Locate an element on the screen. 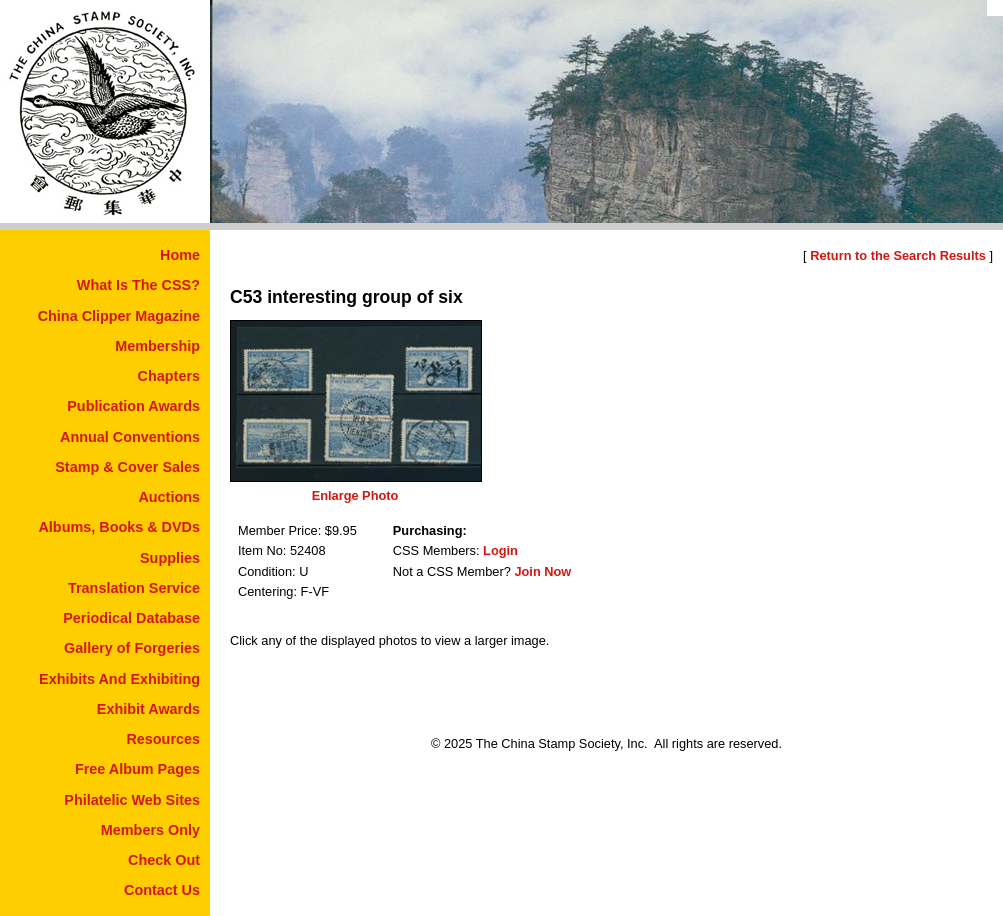 This screenshot has height=916, width=1003. Supplies is located at coordinates (170, 558).